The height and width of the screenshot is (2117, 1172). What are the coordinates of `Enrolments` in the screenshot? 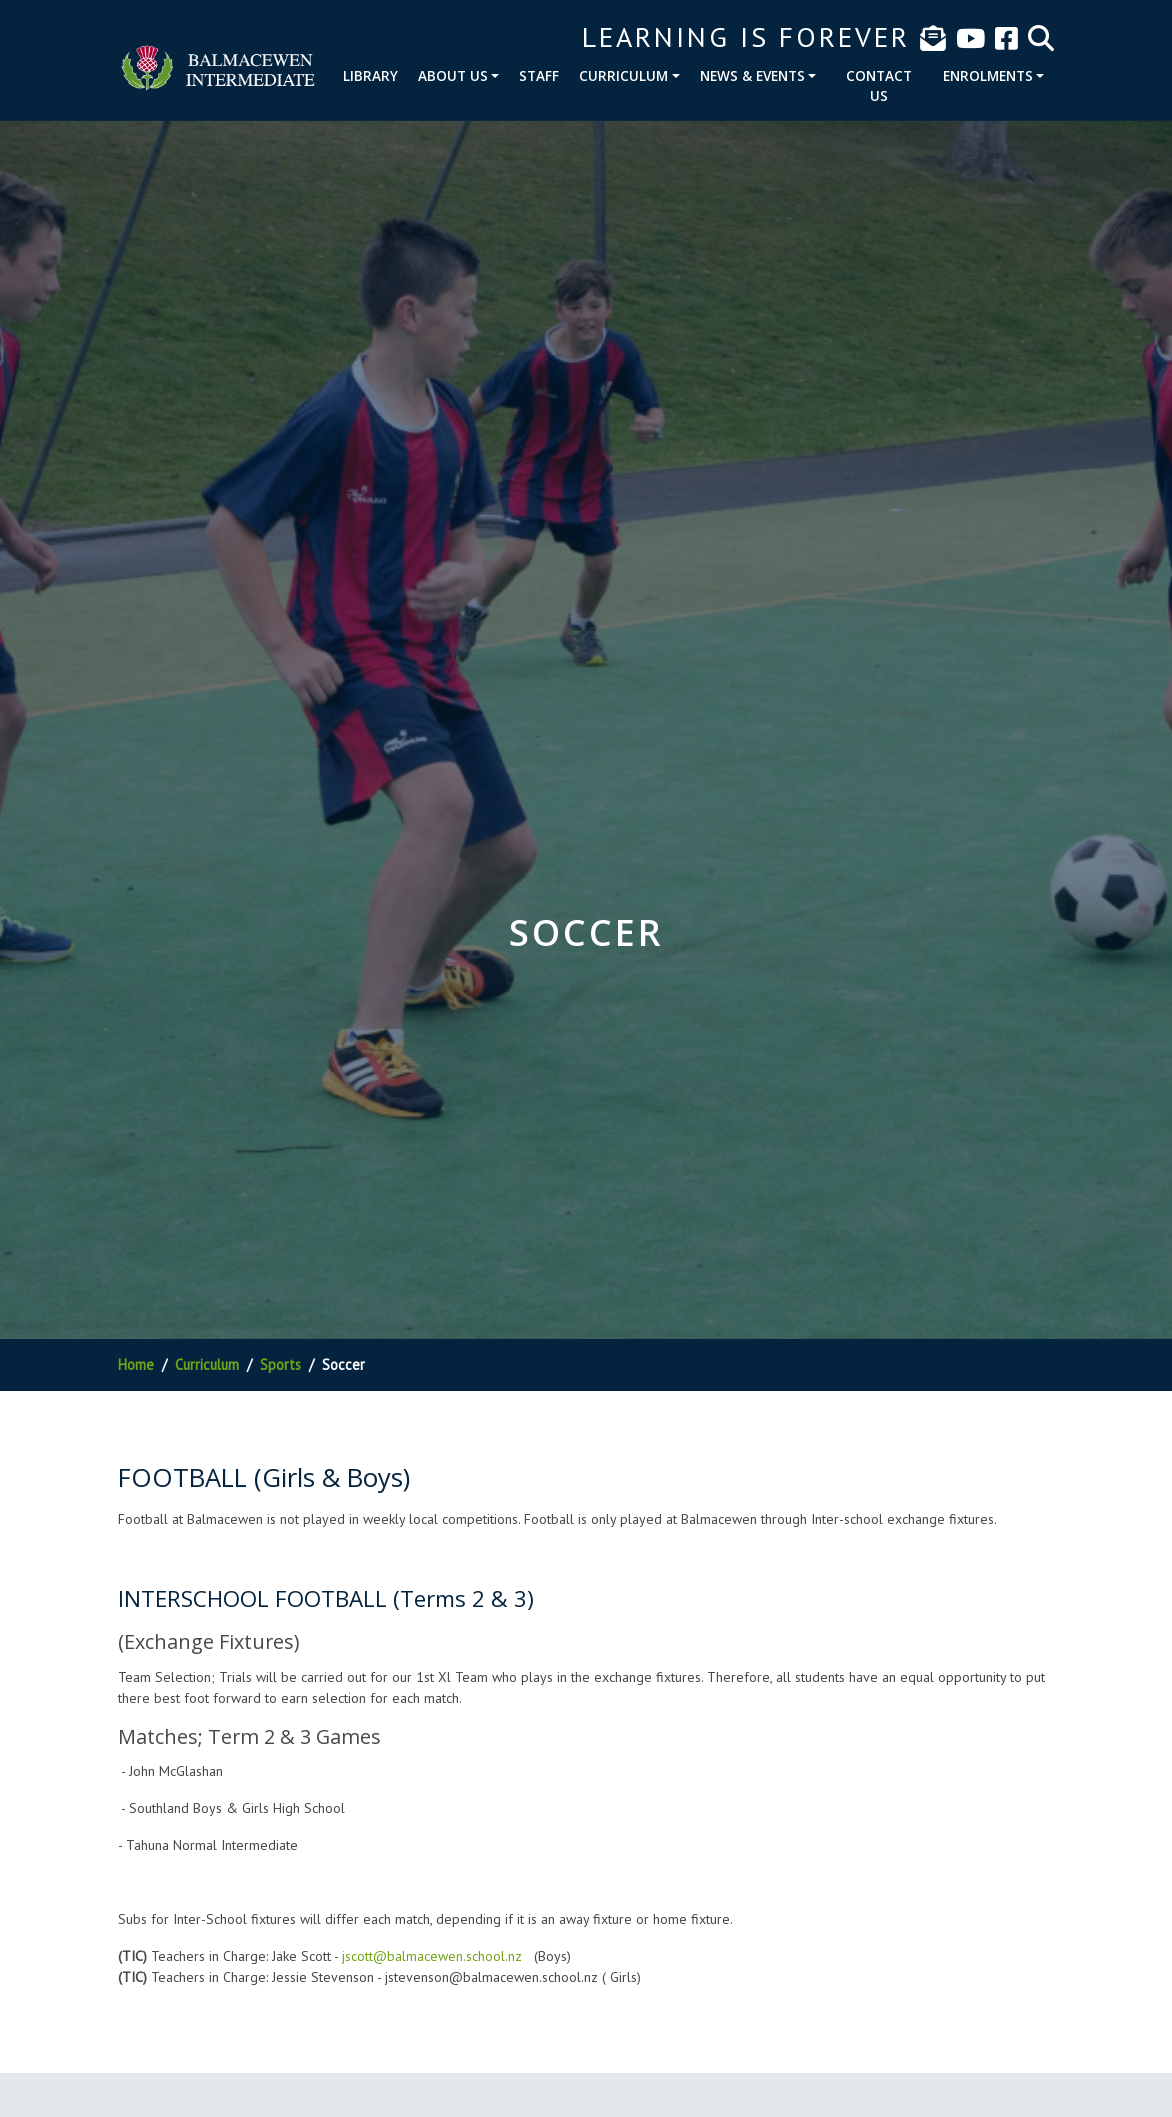 It's located at (988, 75).